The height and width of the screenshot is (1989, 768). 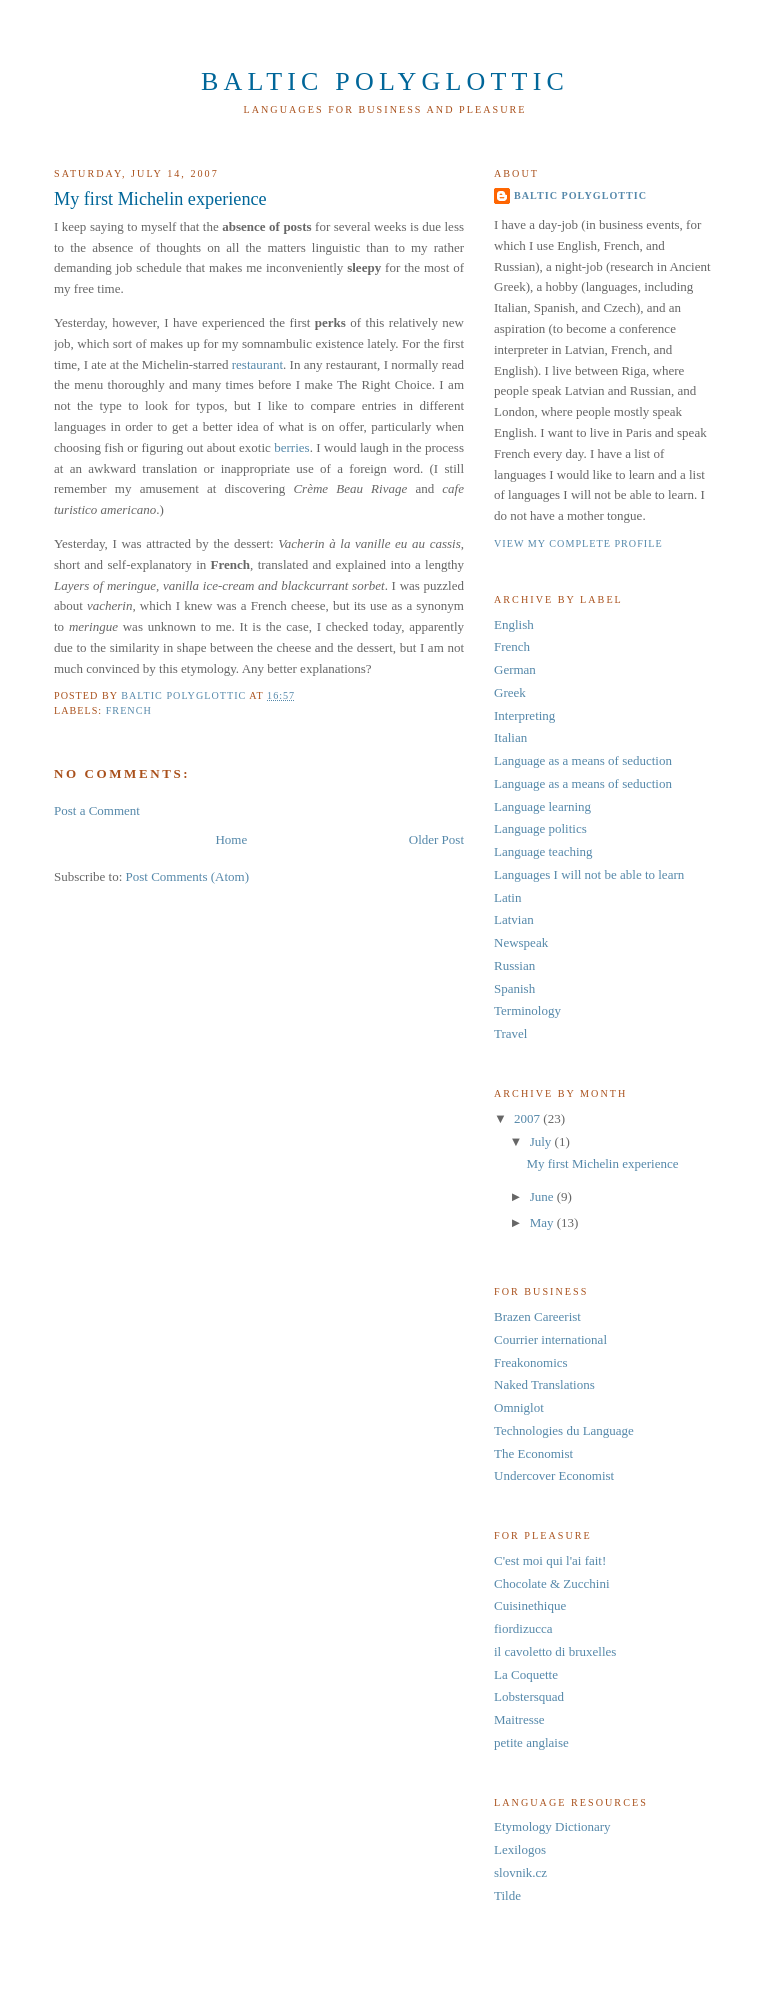 What do you see at coordinates (514, 624) in the screenshot?
I see `English` at bounding box center [514, 624].